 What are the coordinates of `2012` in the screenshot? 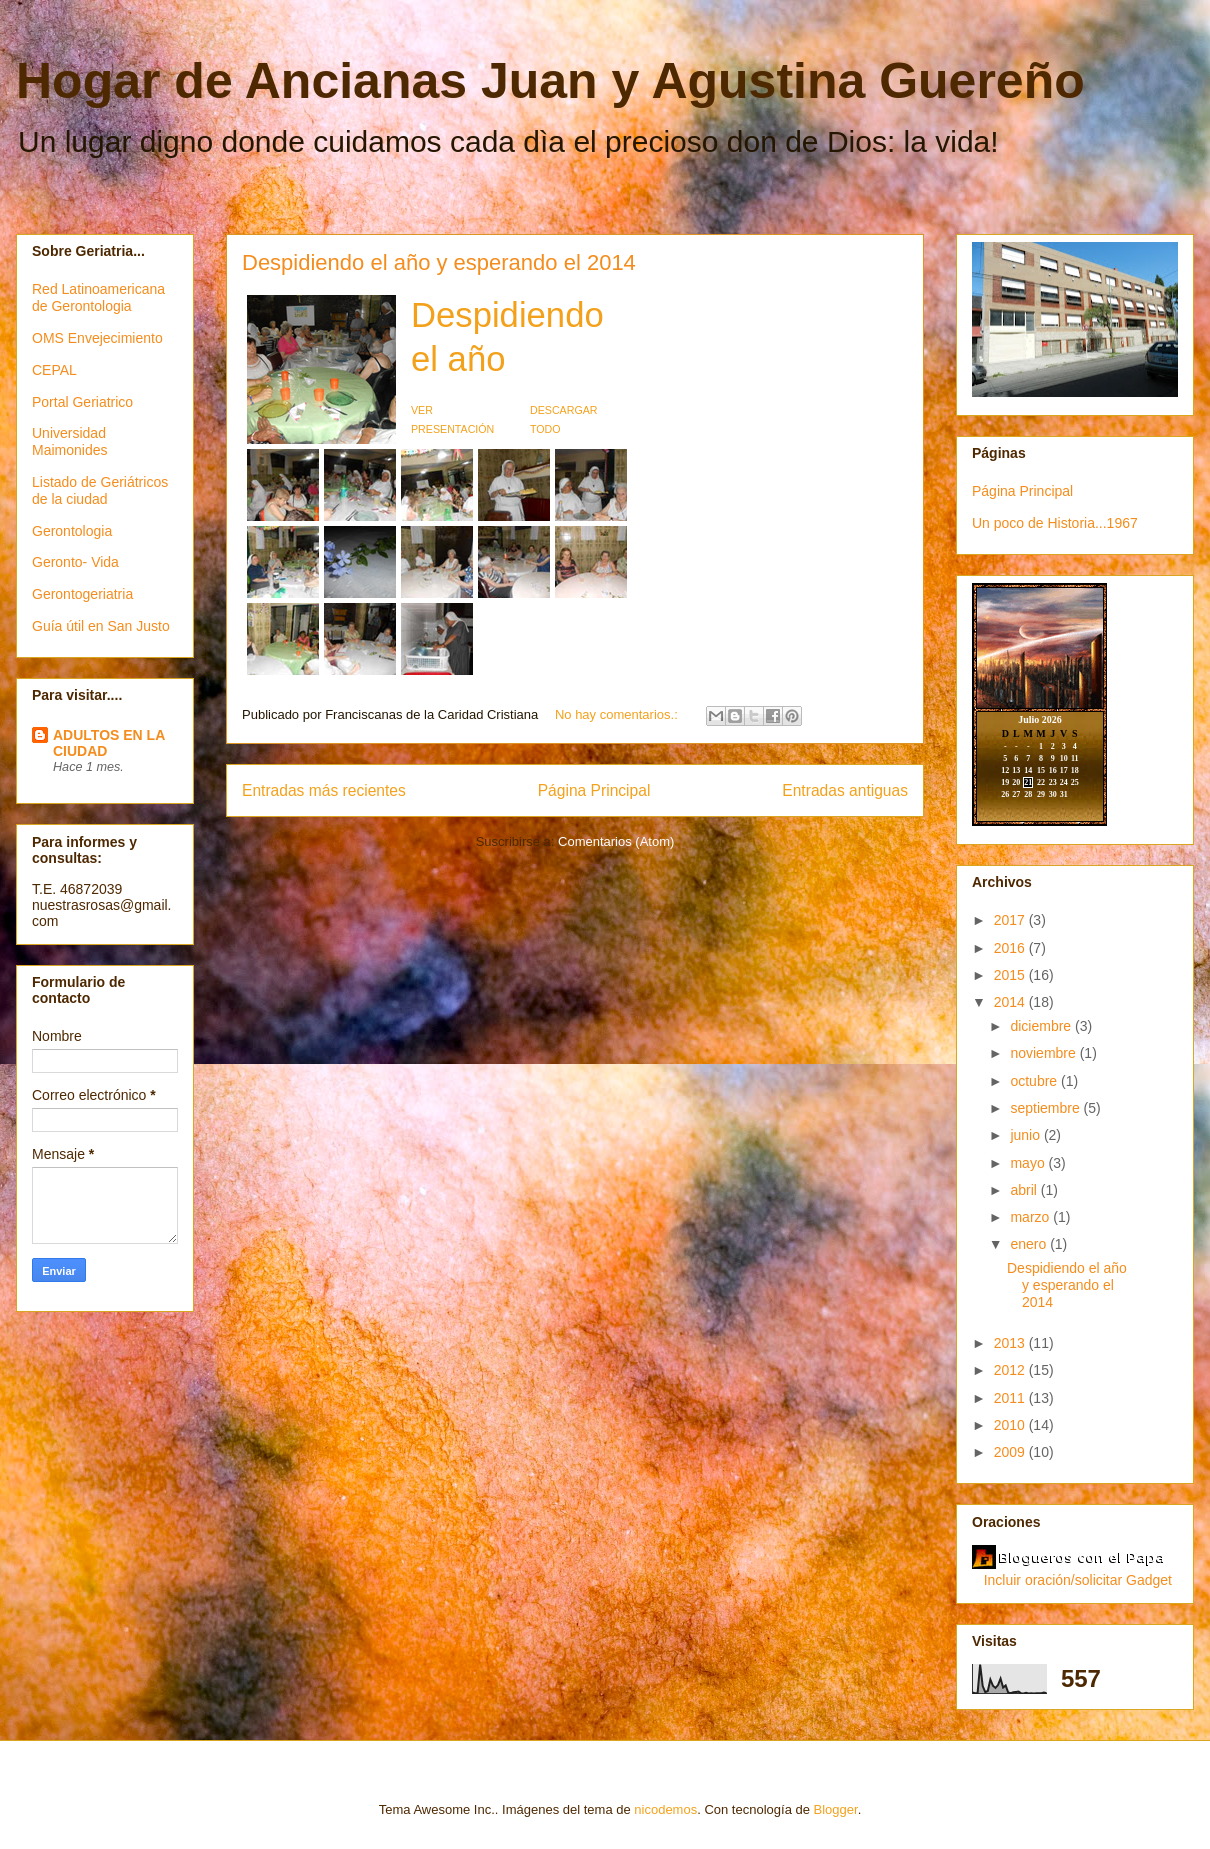 It's located at (1011, 1370).